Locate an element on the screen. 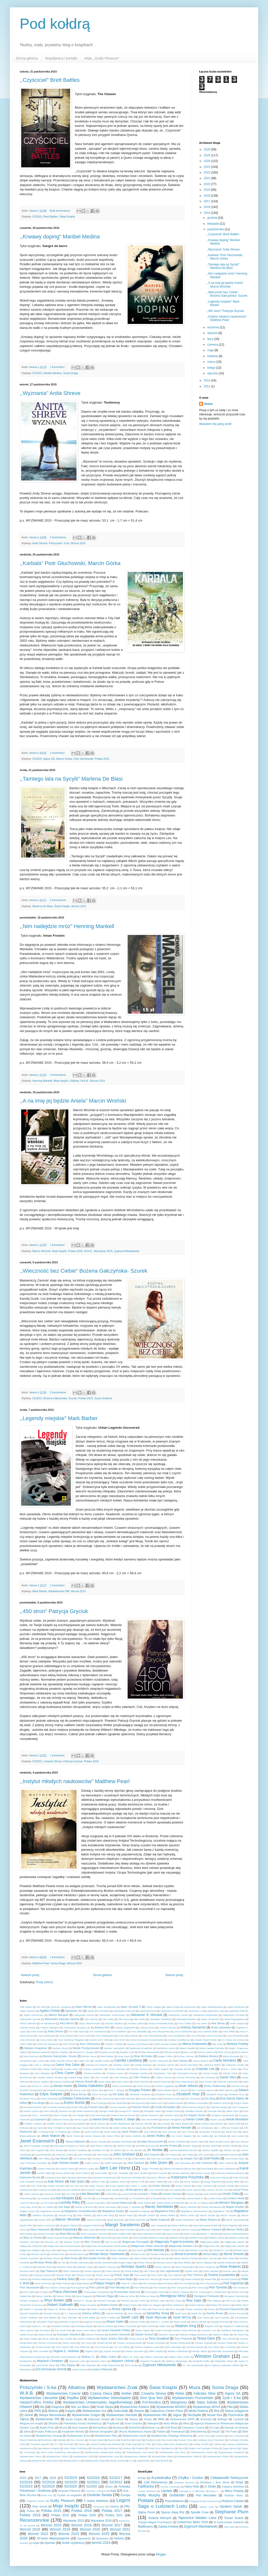 This screenshot has height=2576, width=268. Denise H. Jones is located at coordinates (40, 2086).